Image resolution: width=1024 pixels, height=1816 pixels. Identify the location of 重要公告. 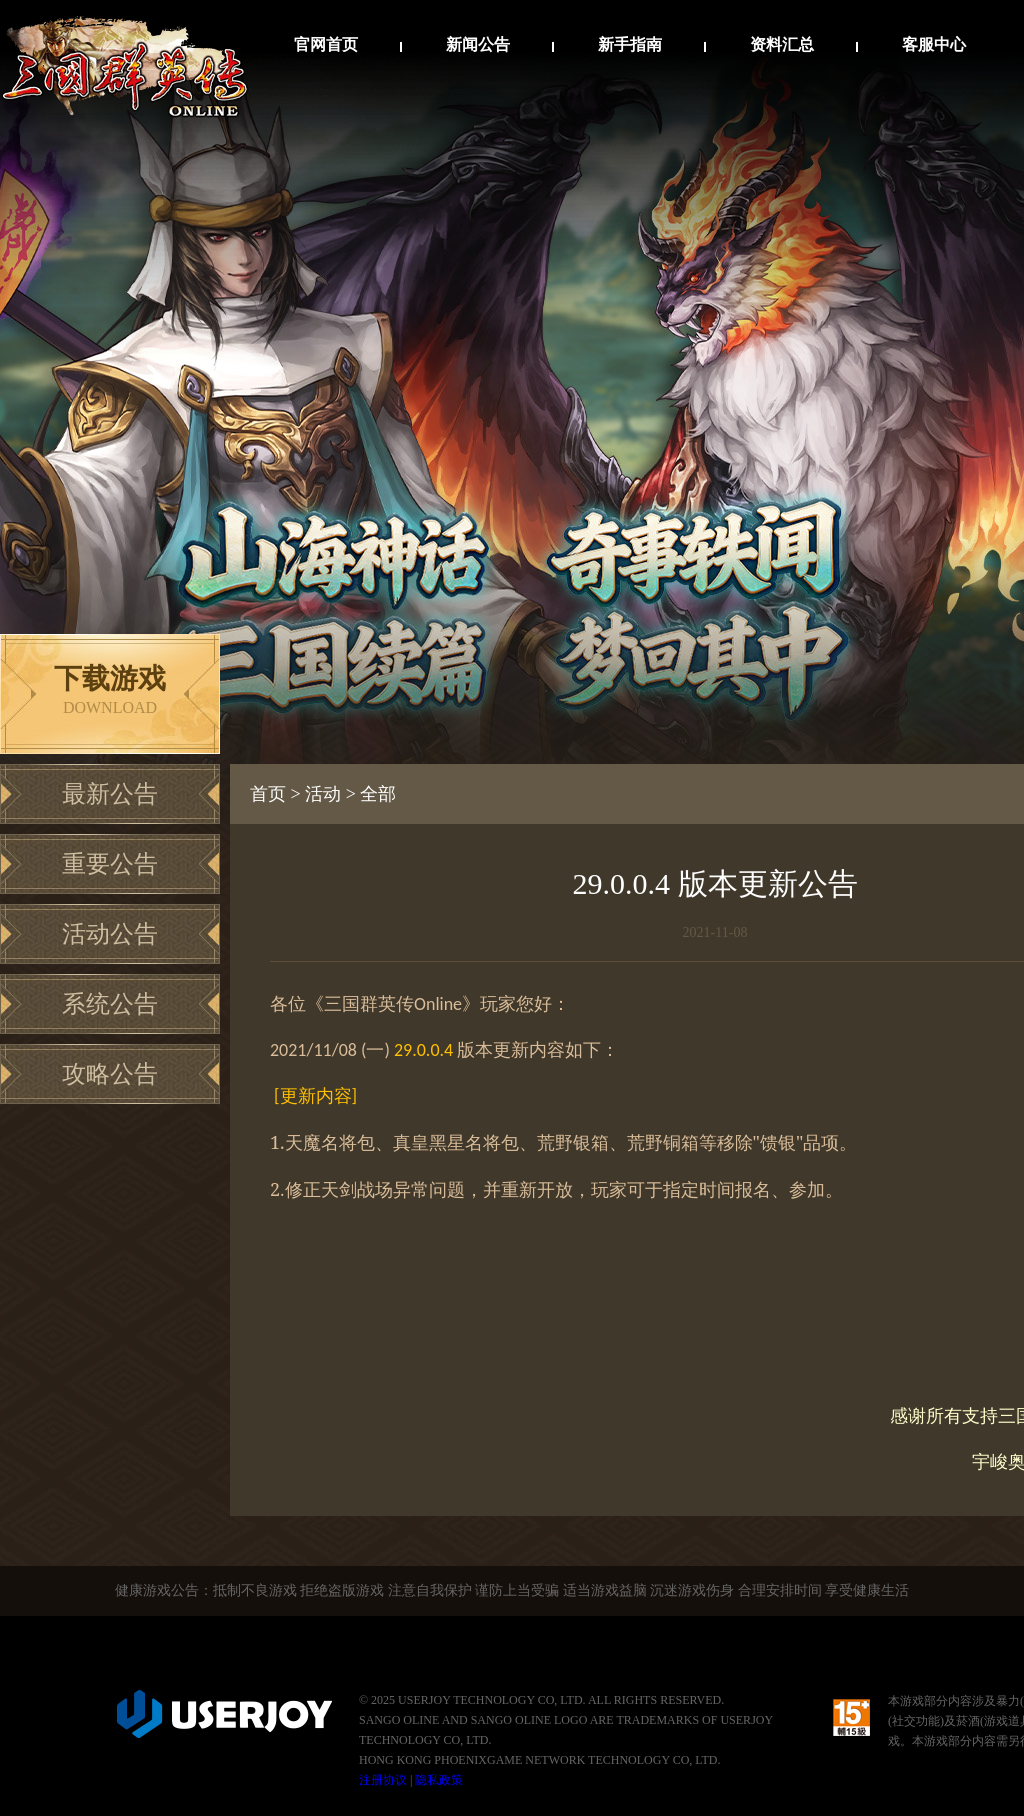
(110, 864).